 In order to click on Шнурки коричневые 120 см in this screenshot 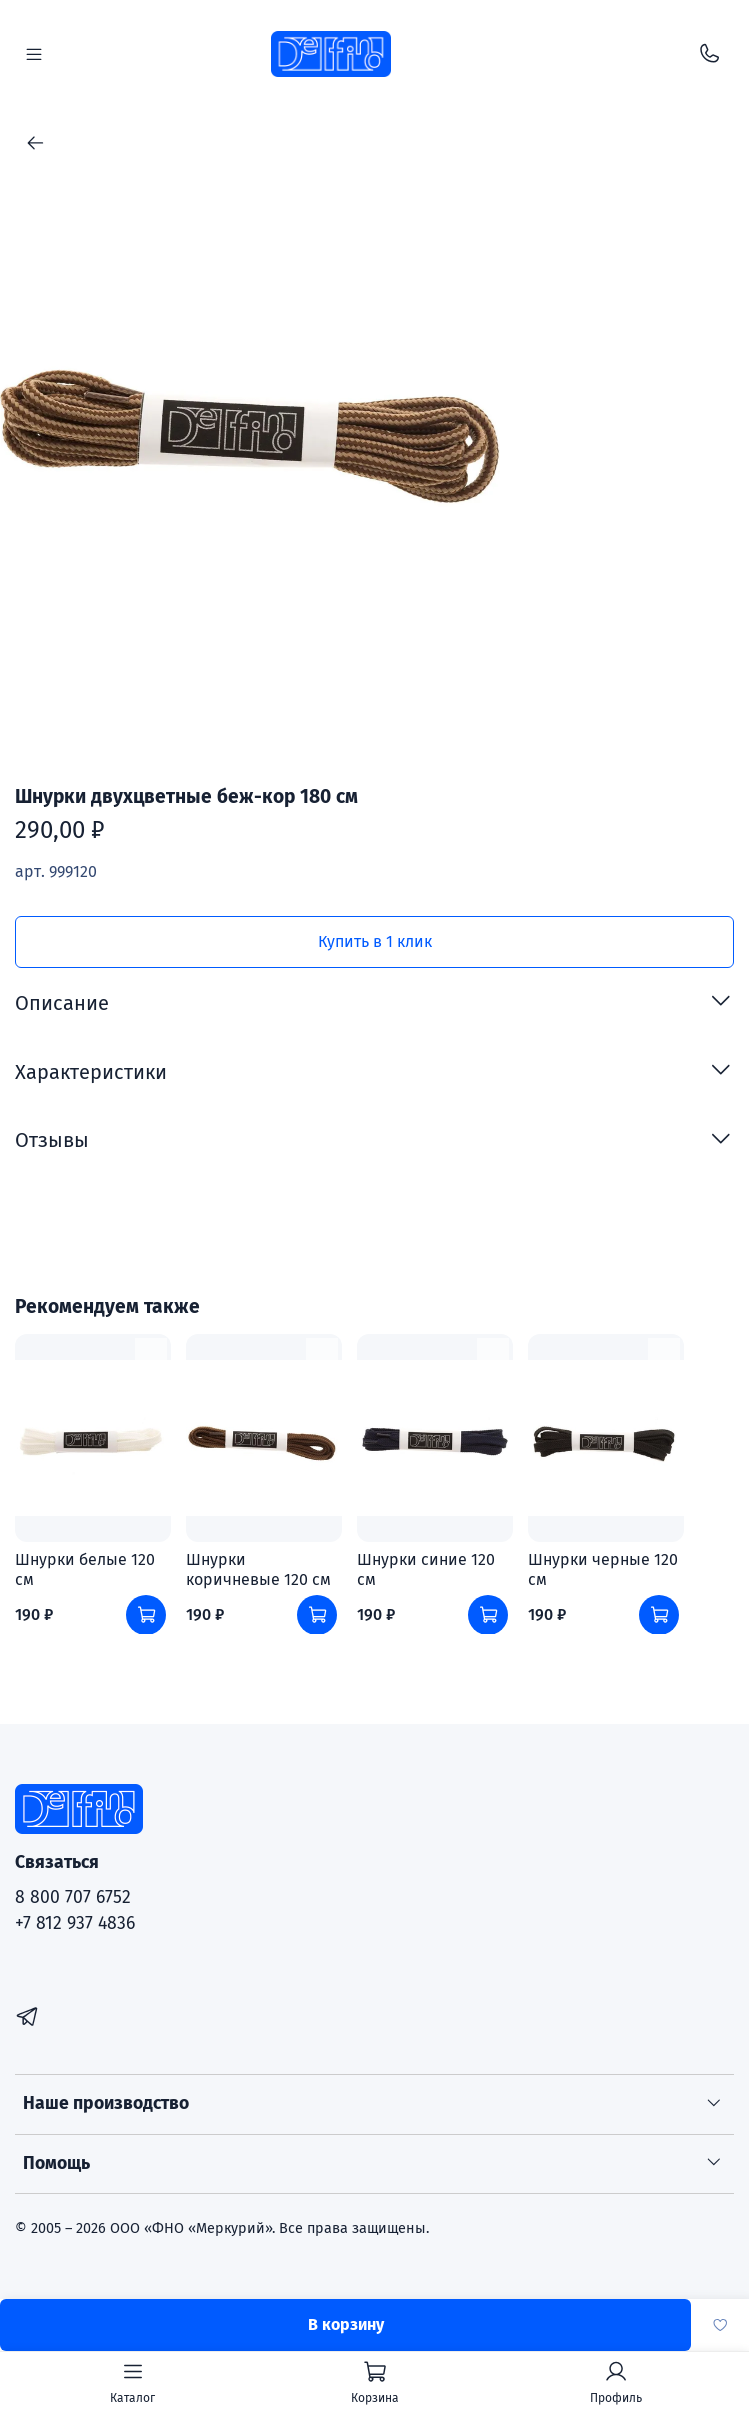, I will do `click(258, 1569)`.